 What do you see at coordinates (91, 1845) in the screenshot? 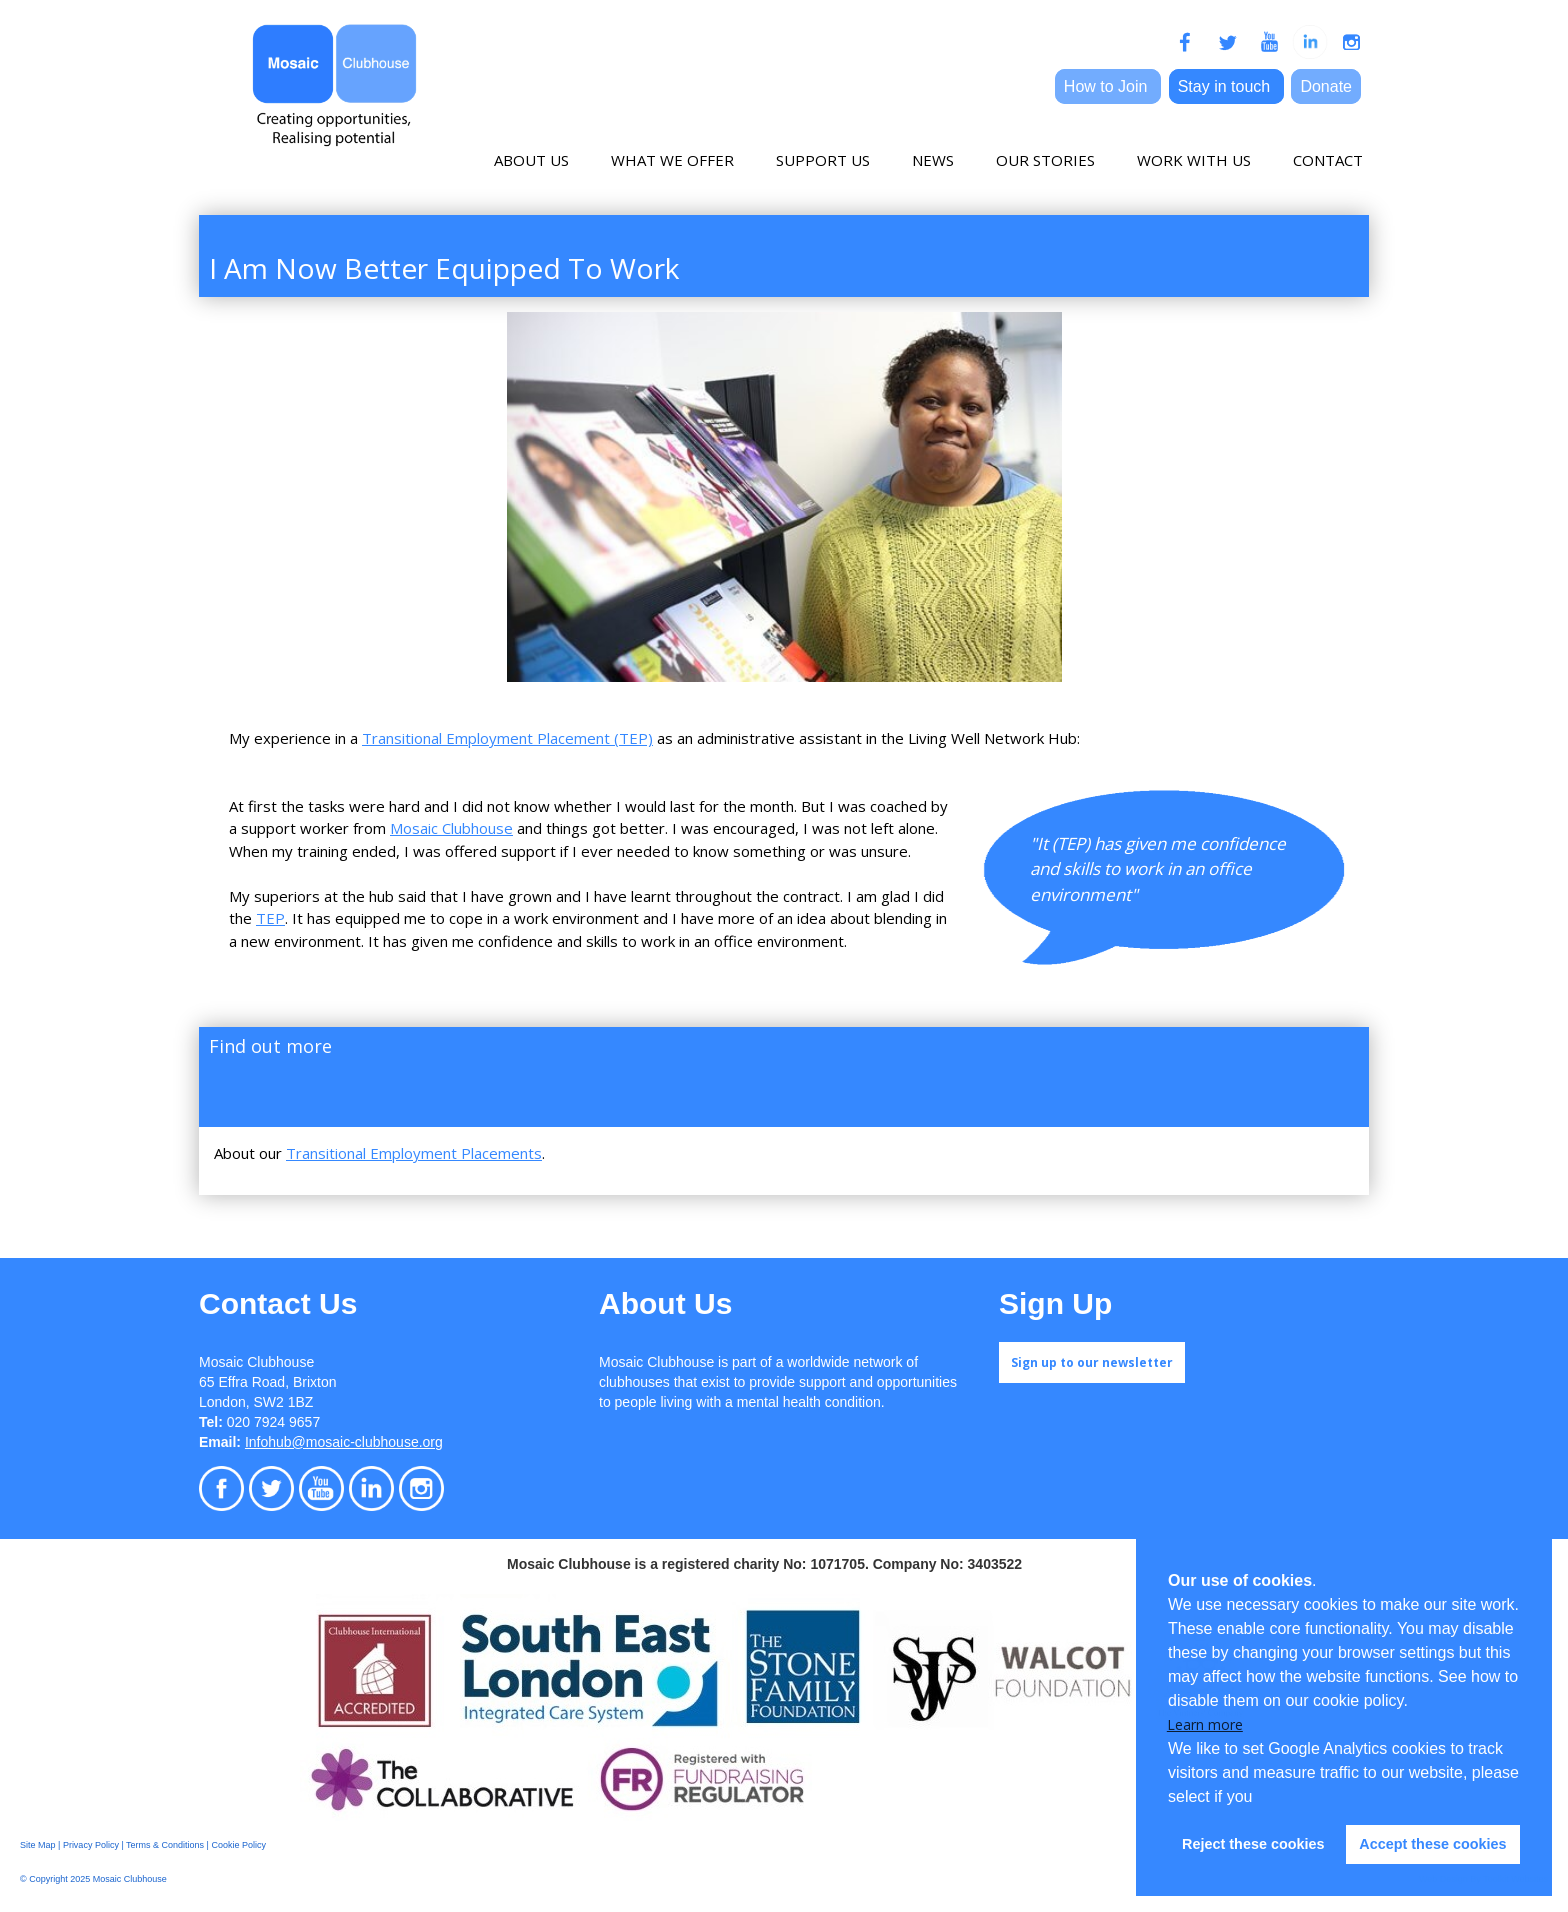
I see `Privacy Policy` at bounding box center [91, 1845].